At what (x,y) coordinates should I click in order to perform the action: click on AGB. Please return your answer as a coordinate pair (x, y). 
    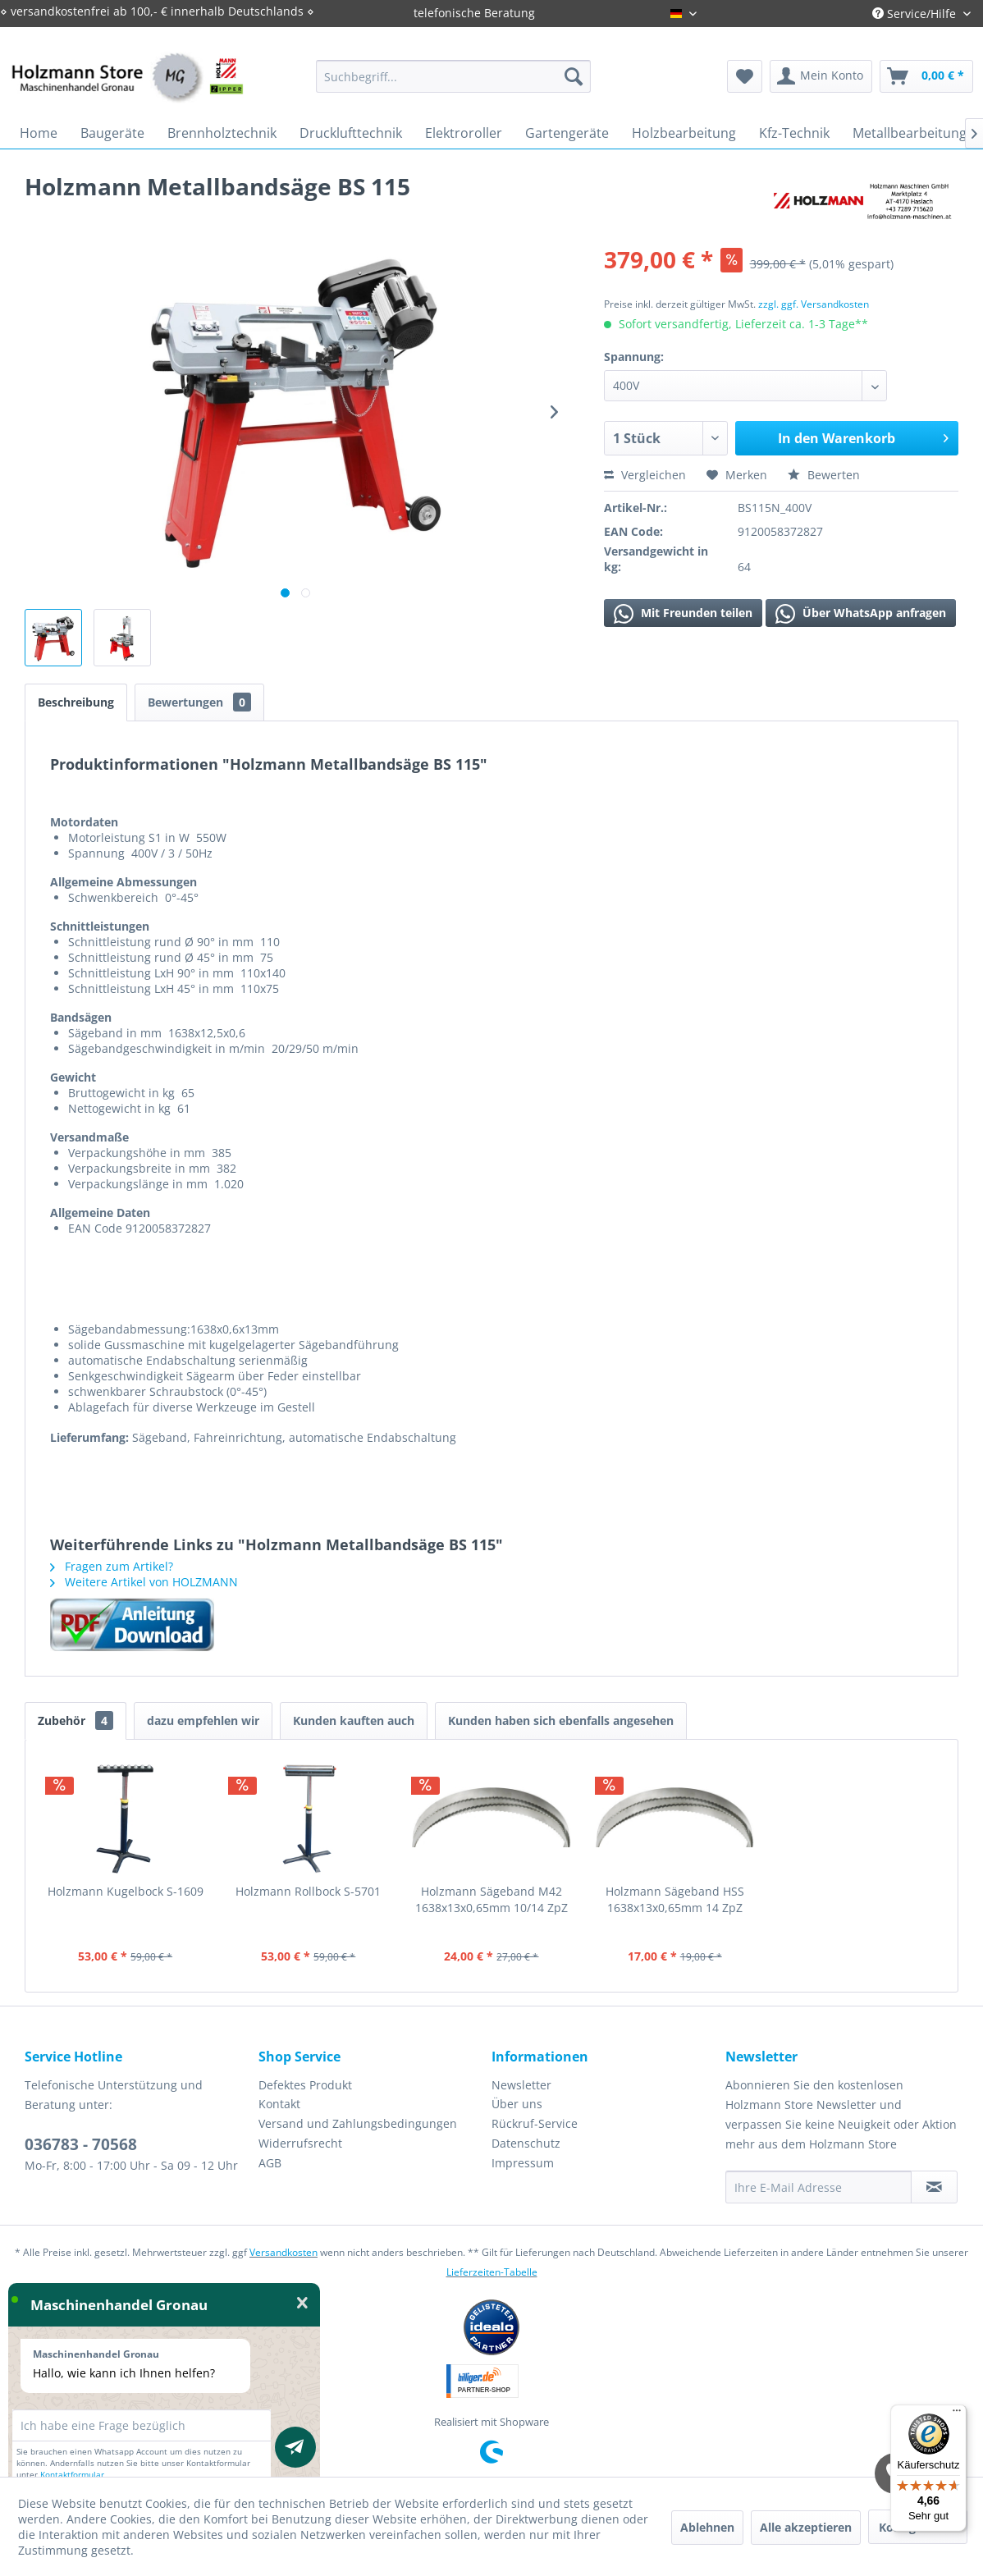
    Looking at the image, I should click on (269, 2163).